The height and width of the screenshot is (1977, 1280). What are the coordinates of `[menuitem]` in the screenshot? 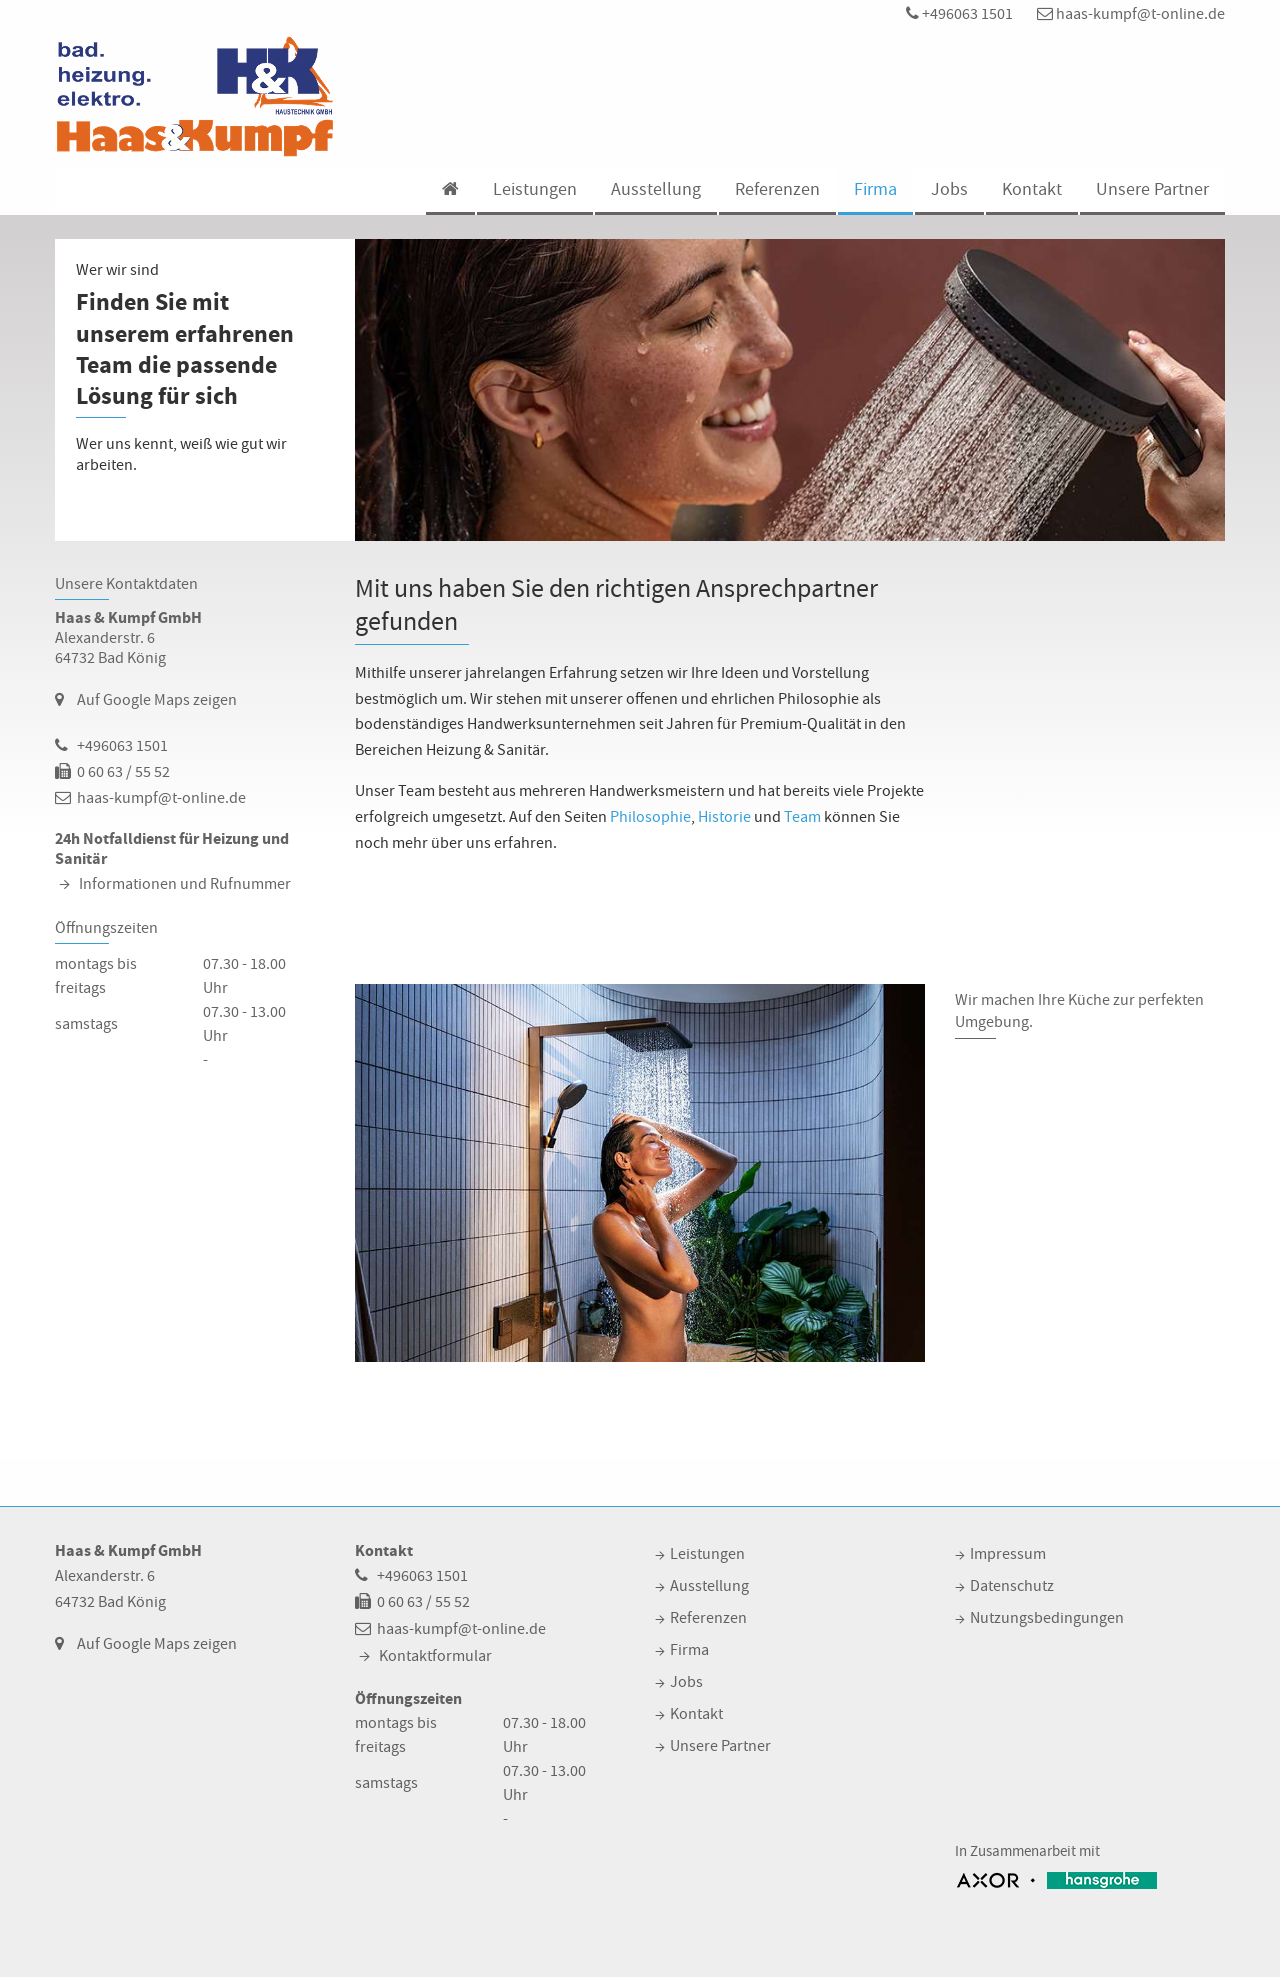 It's located at (449, 191).